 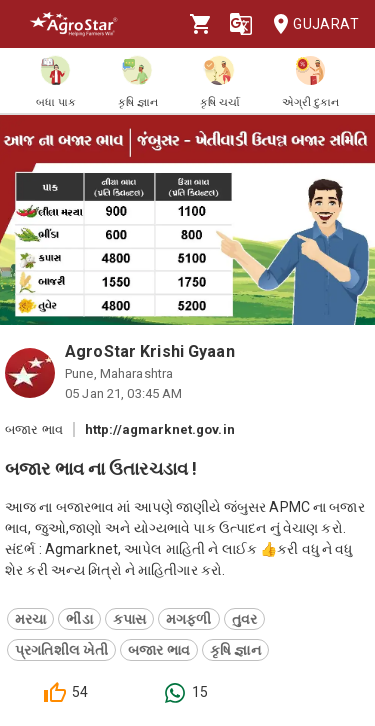 What do you see at coordinates (241, 24) in the screenshot?
I see `[Language]` at bounding box center [241, 24].